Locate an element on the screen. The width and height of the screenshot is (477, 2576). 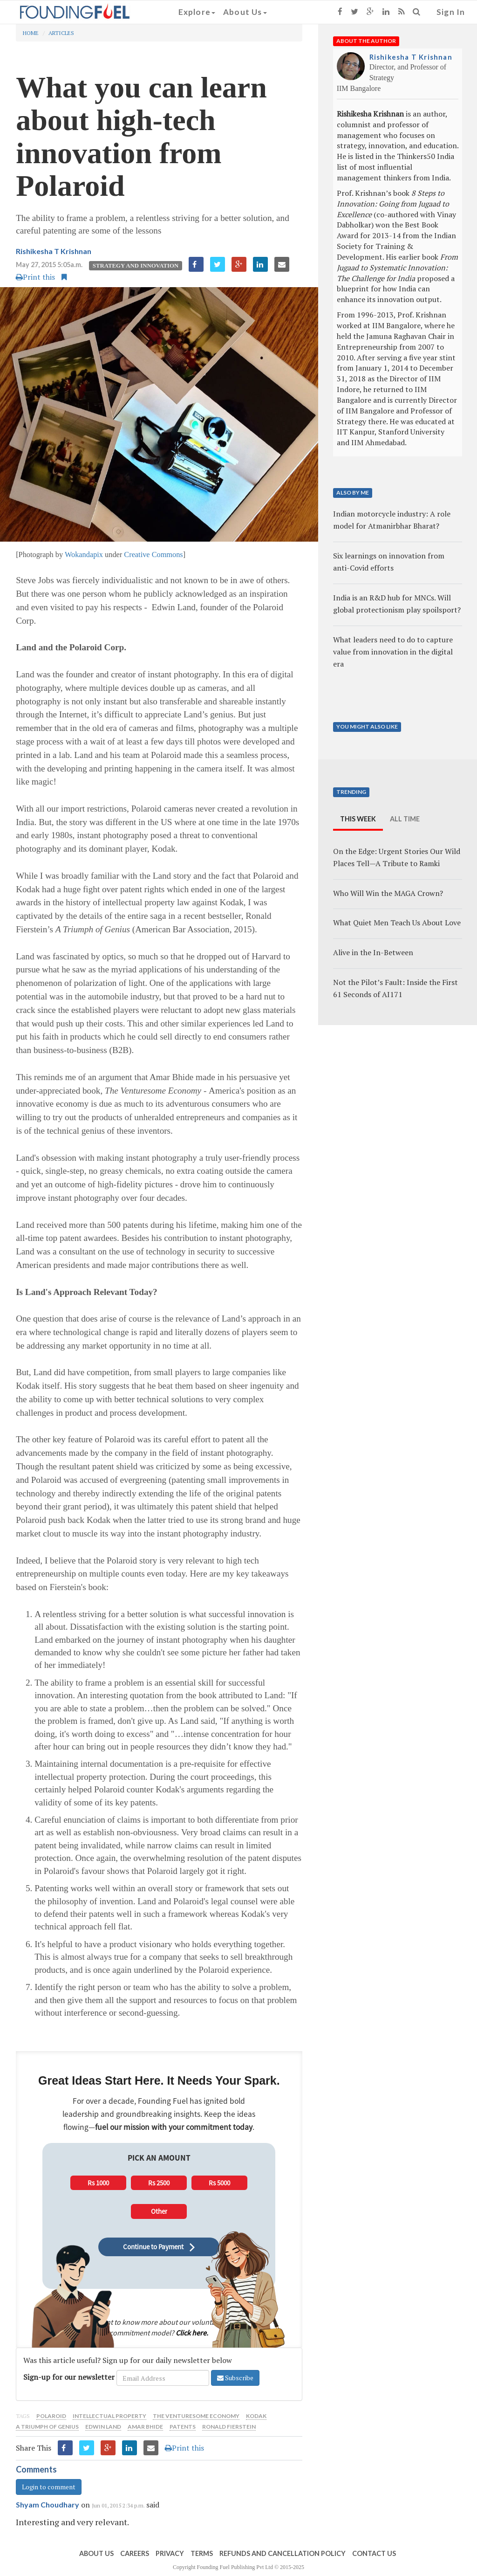
About Us is located at coordinates (245, 12).